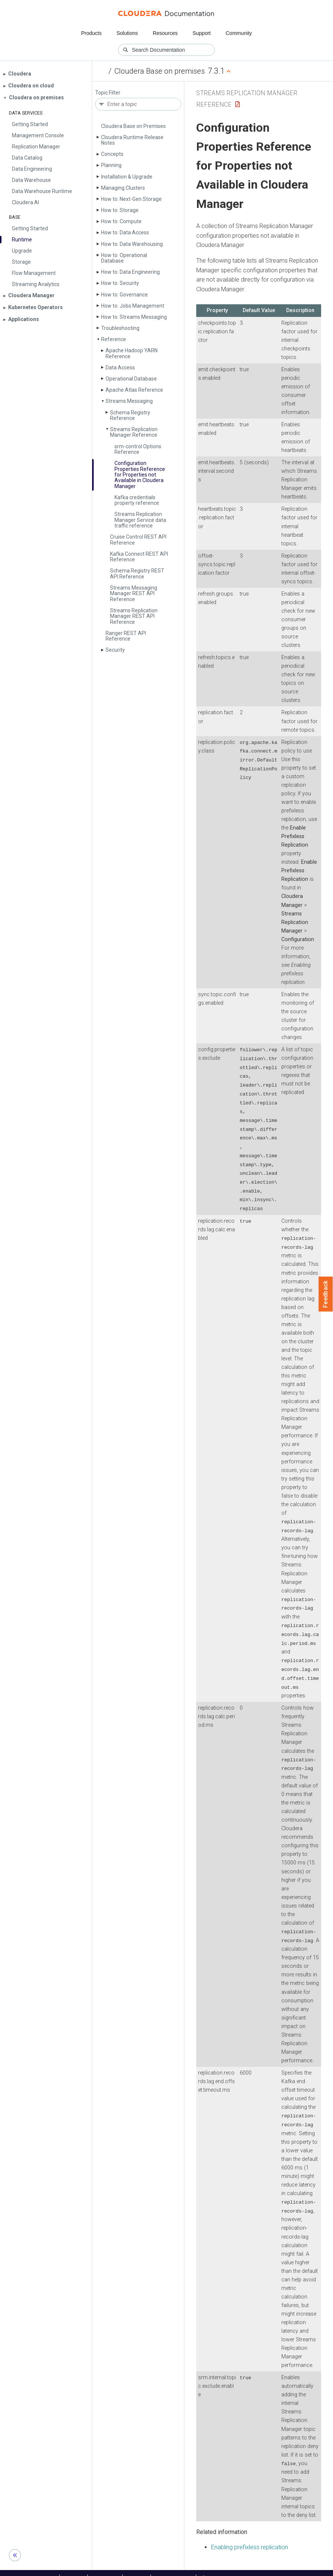  I want to click on Cruise Control REST API Reference, so click(138, 539).